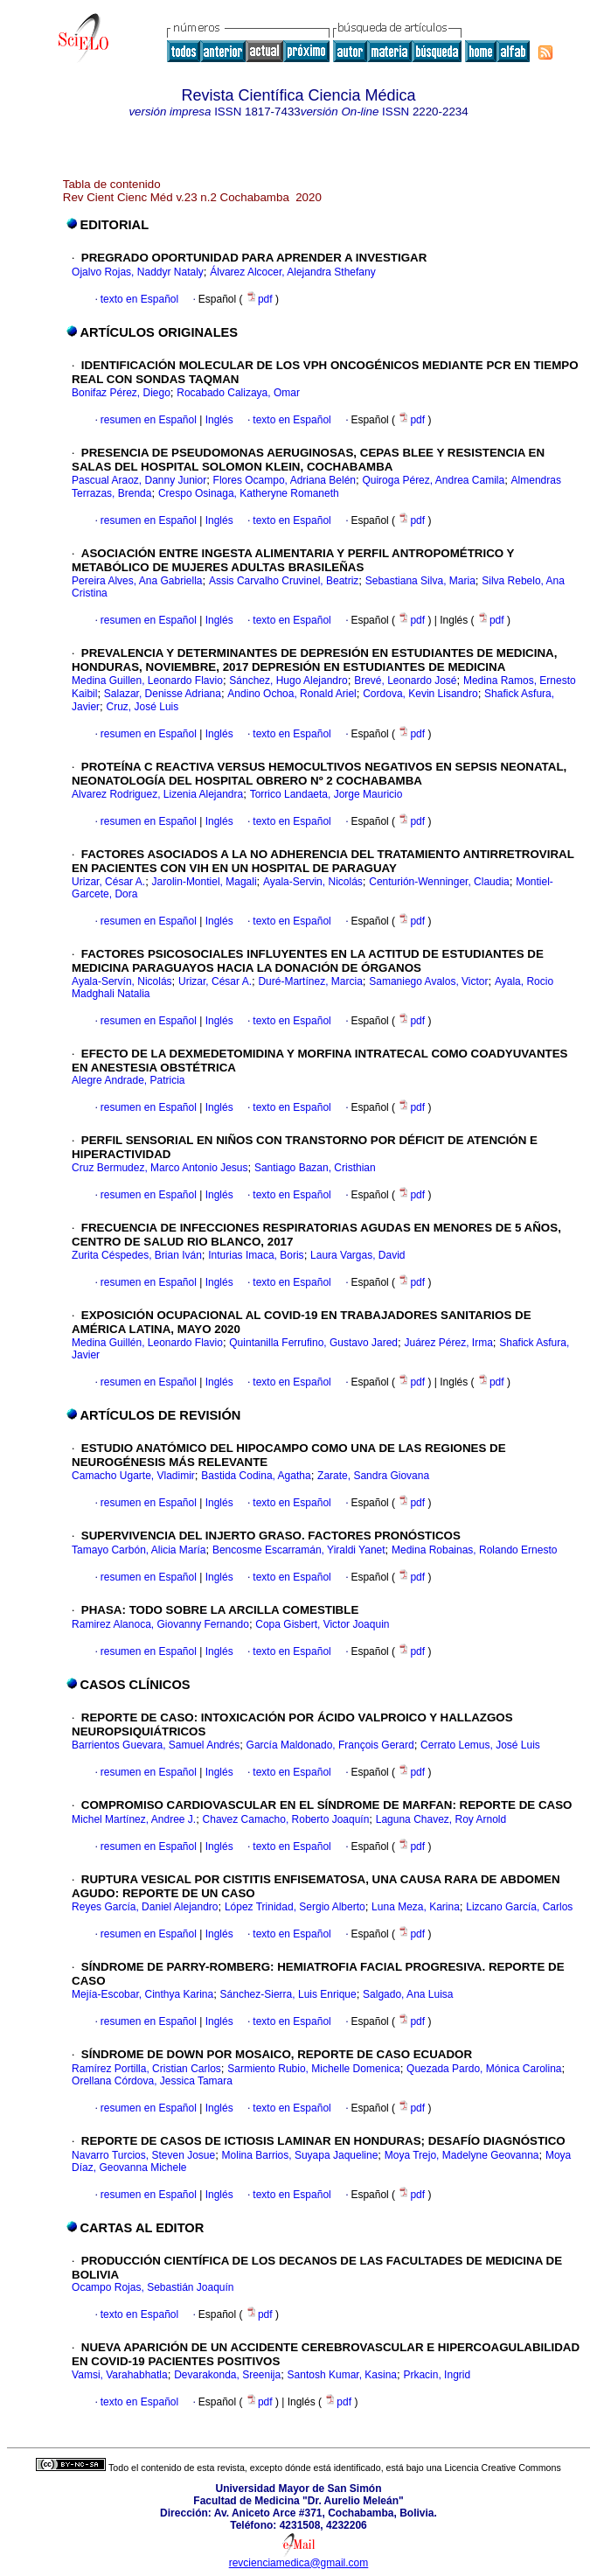 The width and height of the screenshot is (597, 2576). I want to click on Pereira Alves, Ana Gabriella, so click(137, 581).